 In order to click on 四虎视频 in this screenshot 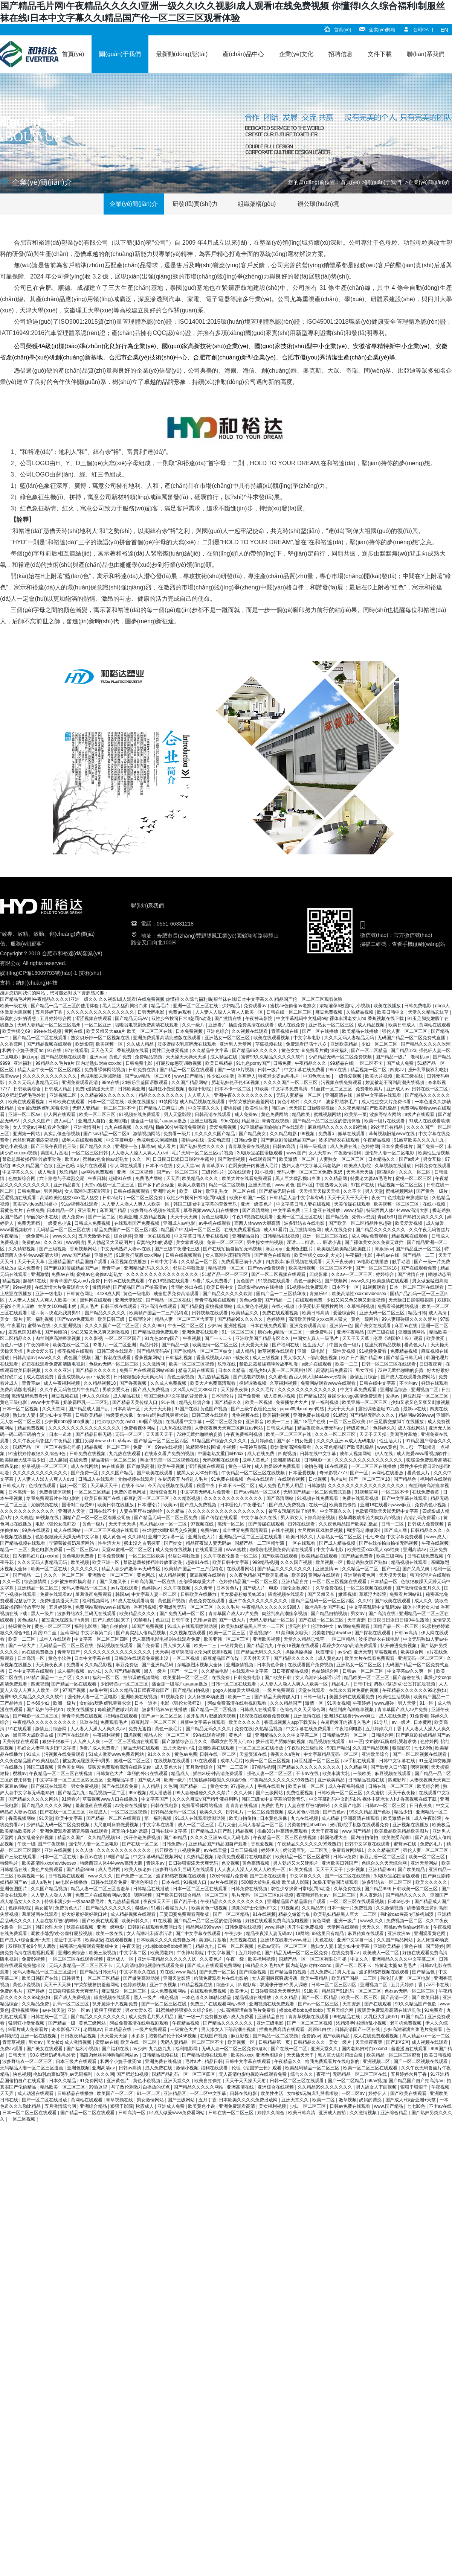, I will do `click(287, 1453)`.